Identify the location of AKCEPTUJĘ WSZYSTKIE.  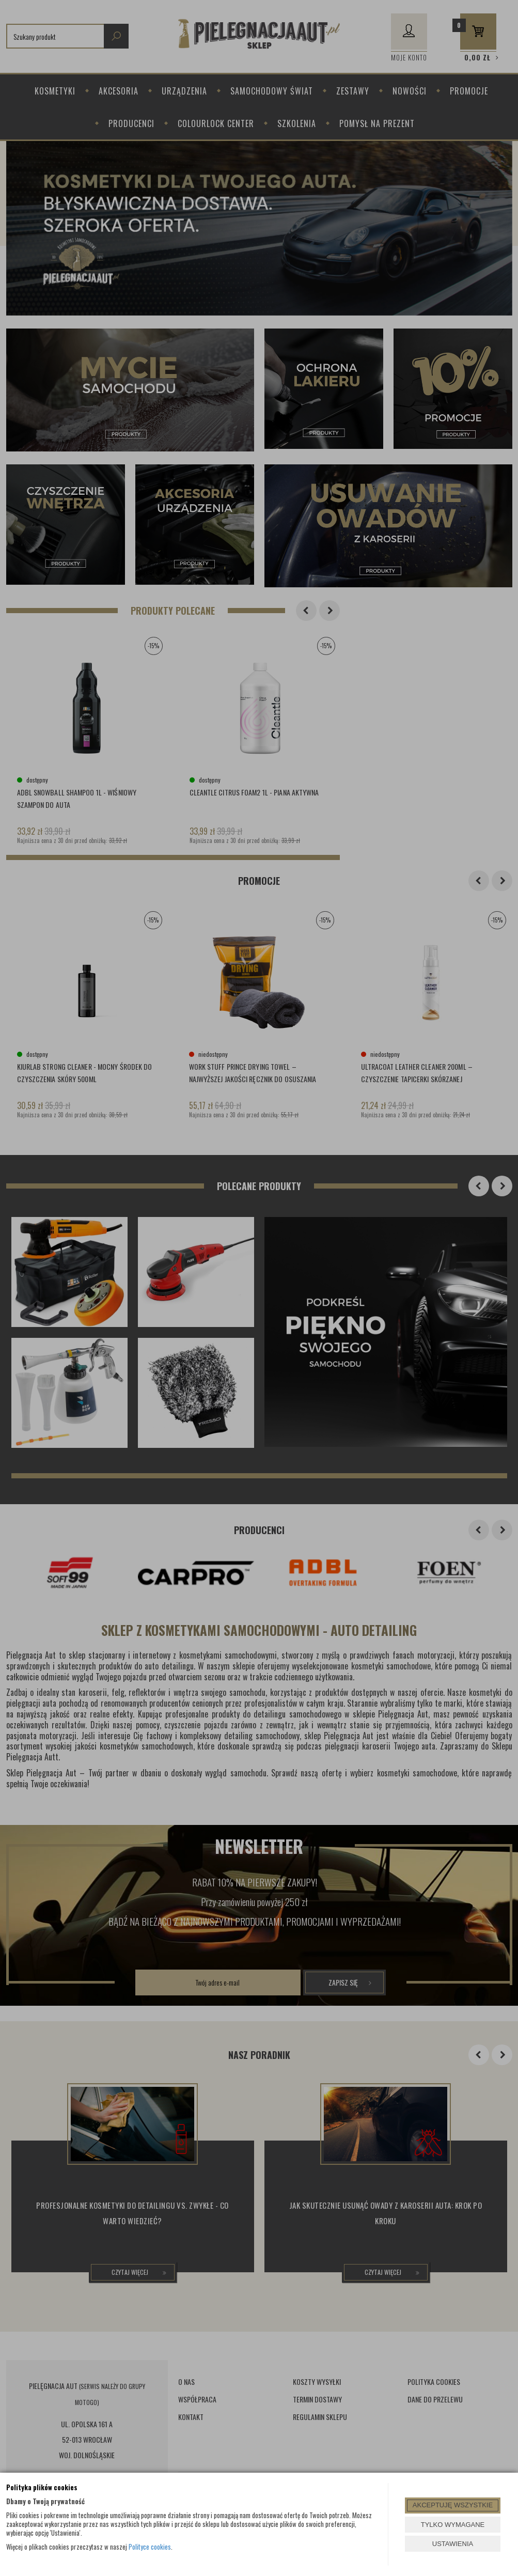
(453, 2505).